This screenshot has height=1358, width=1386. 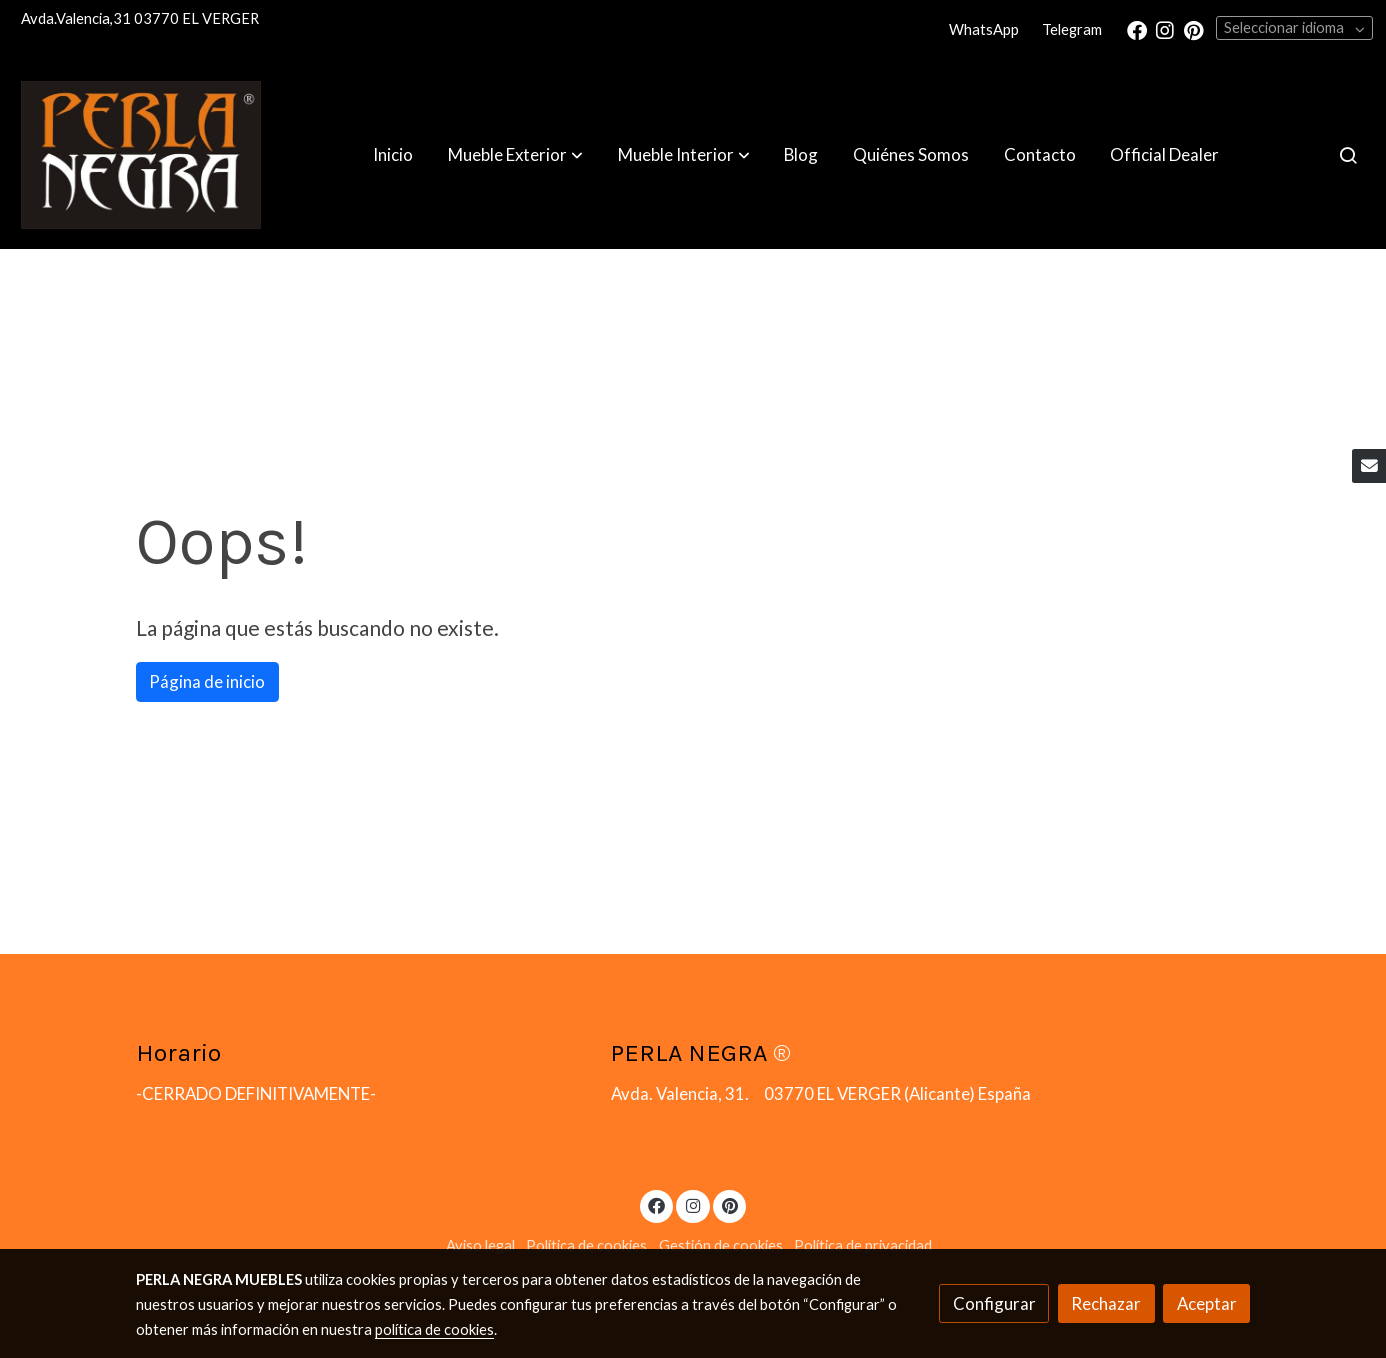 What do you see at coordinates (1165, 29) in the screenshot?
I see `[link instagram]` at bounding box center [1165, 29].